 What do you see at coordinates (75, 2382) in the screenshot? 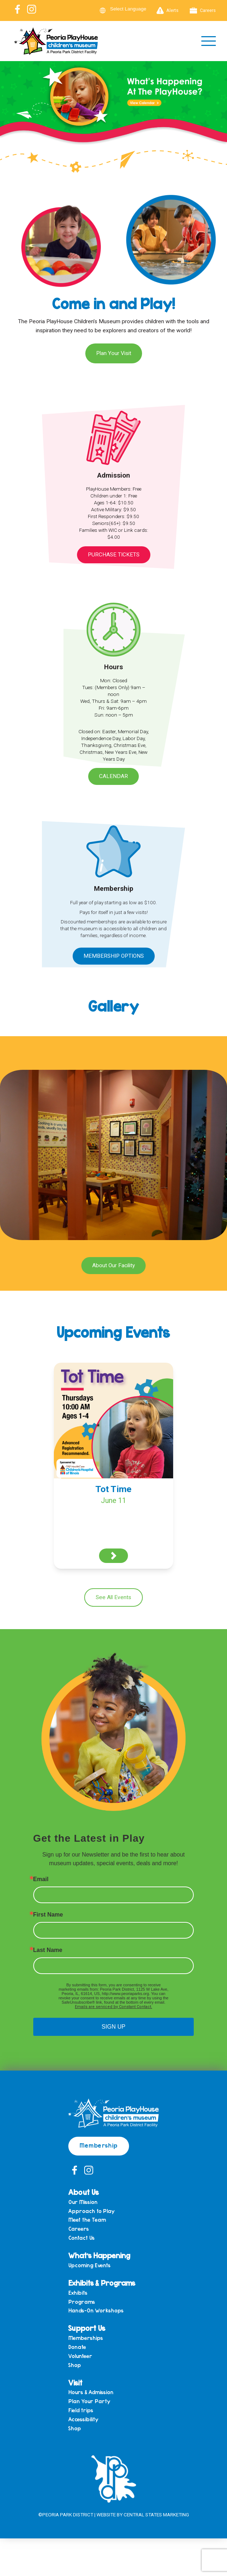
I see `Visit` at bounding box center [75, 2382].